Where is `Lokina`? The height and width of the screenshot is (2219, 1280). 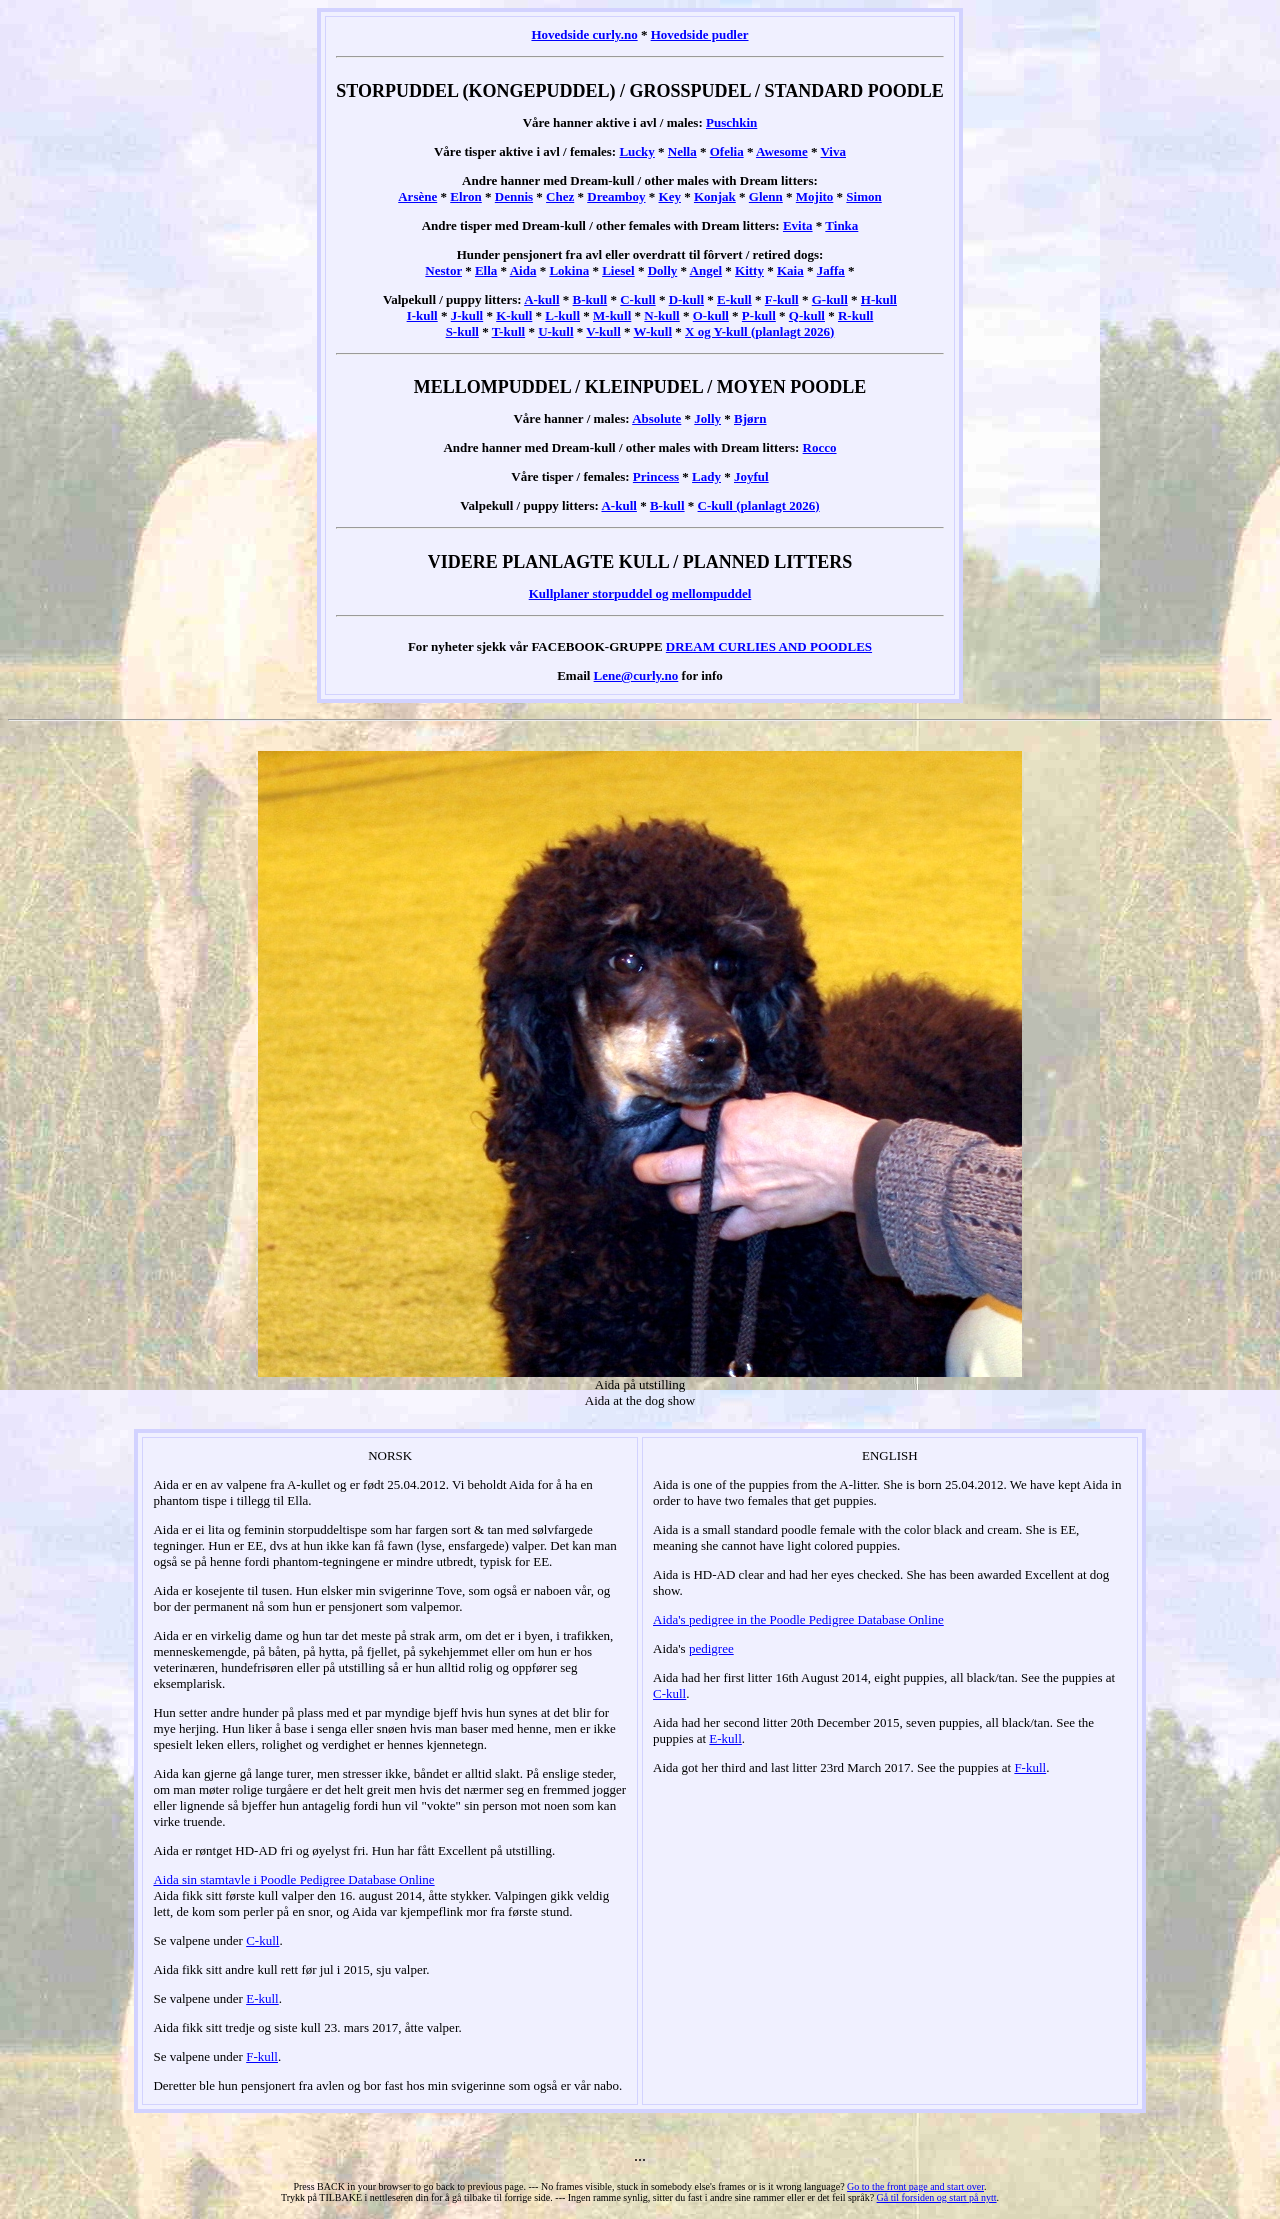
Lokina is located at coordinates (569, 270).